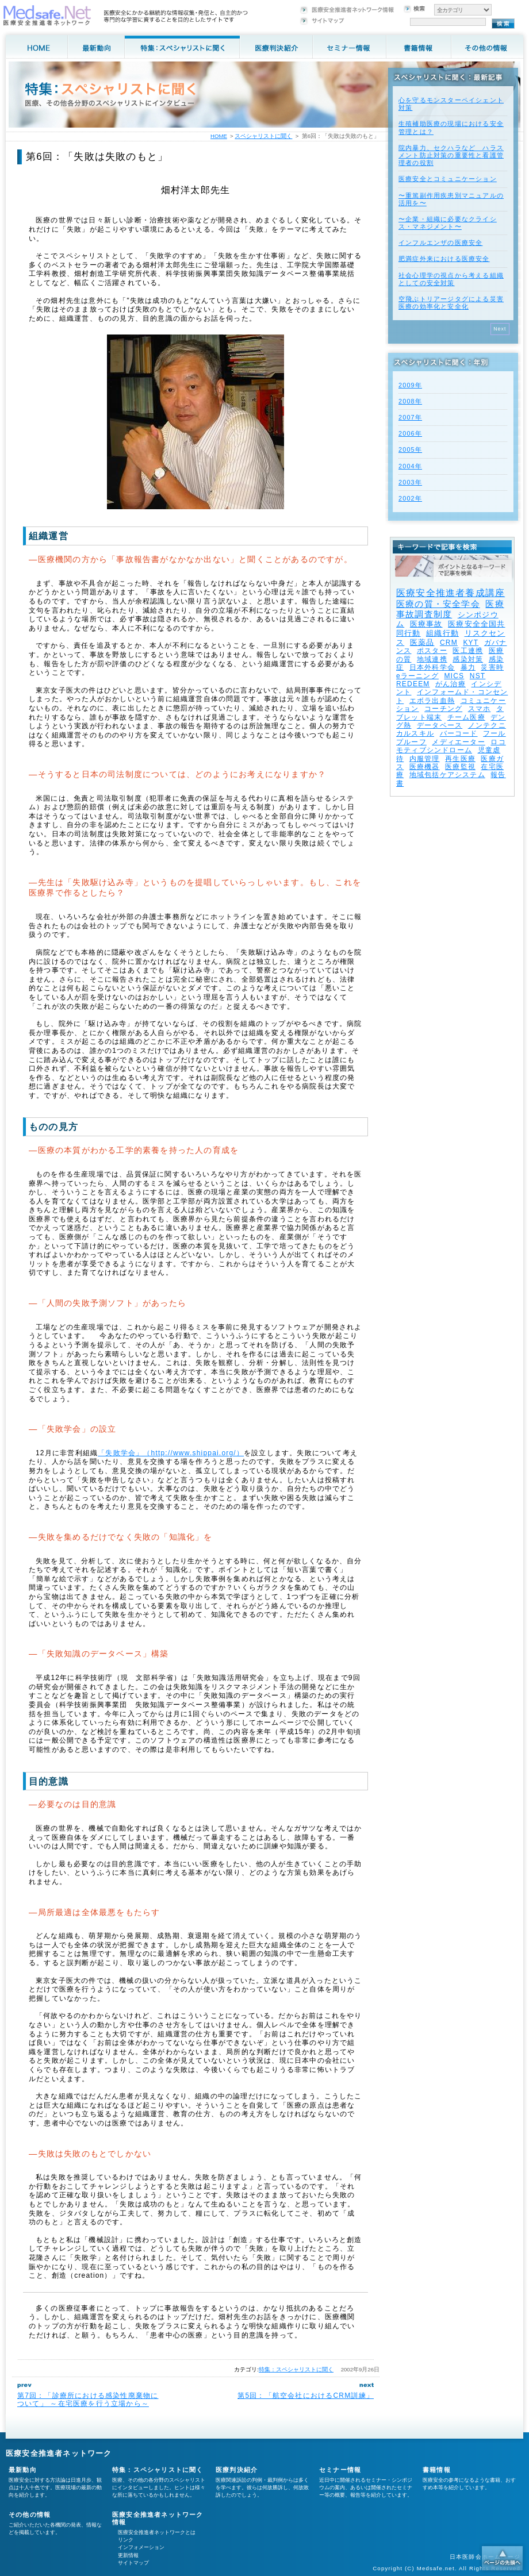 This screenshot has height=2576, width=529. What do you see at coordinates (87, 2400) in the screenshot?
I see `第7回：「診療所における感染性廃棄物について」 ～在宅医療を行う立場から～` at bounding box center [87, 2400].